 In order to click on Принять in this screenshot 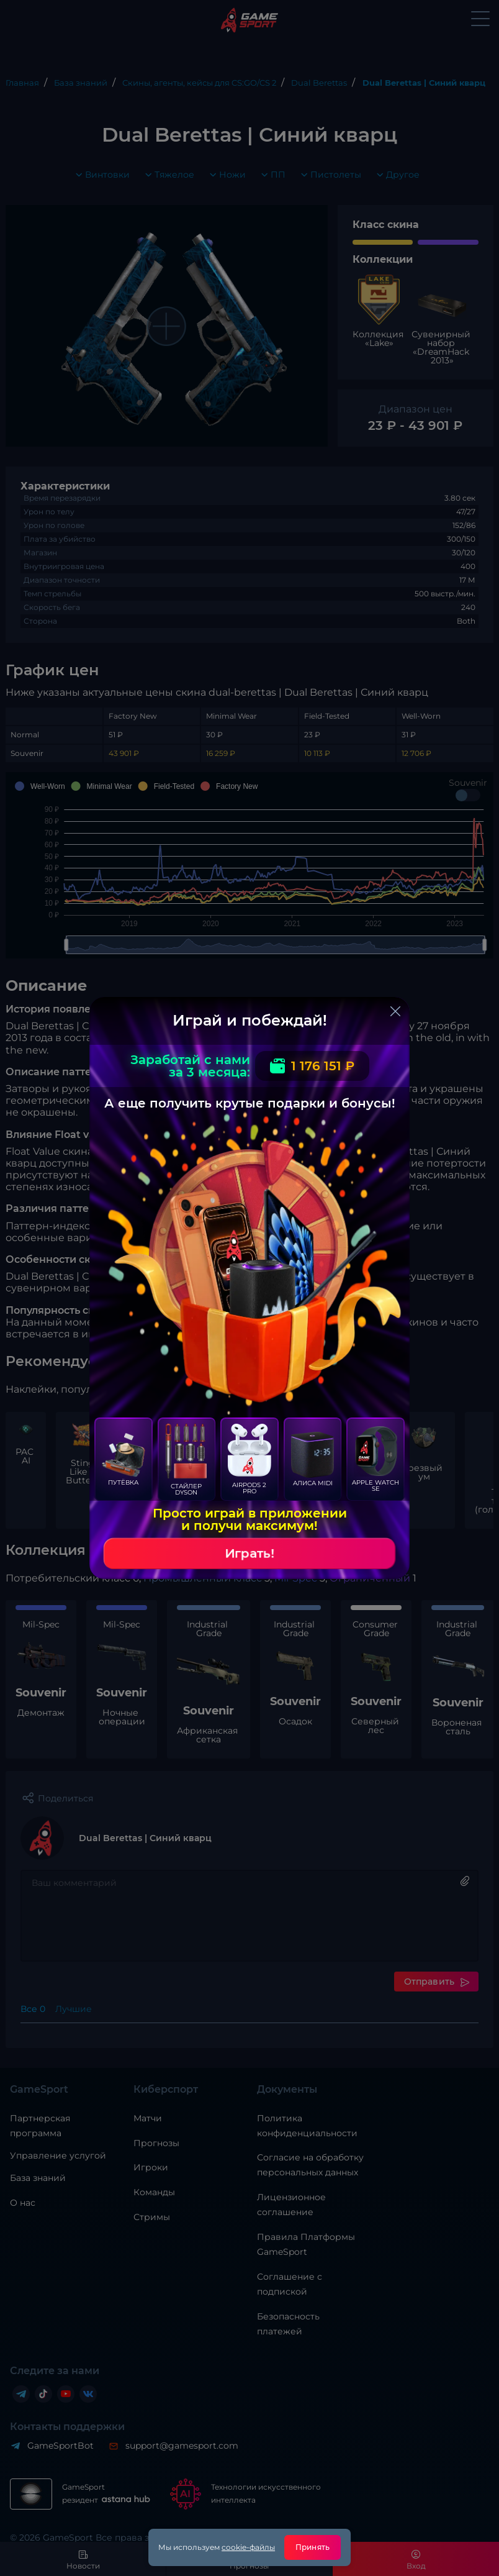, I will do `click(312, 2547)`.